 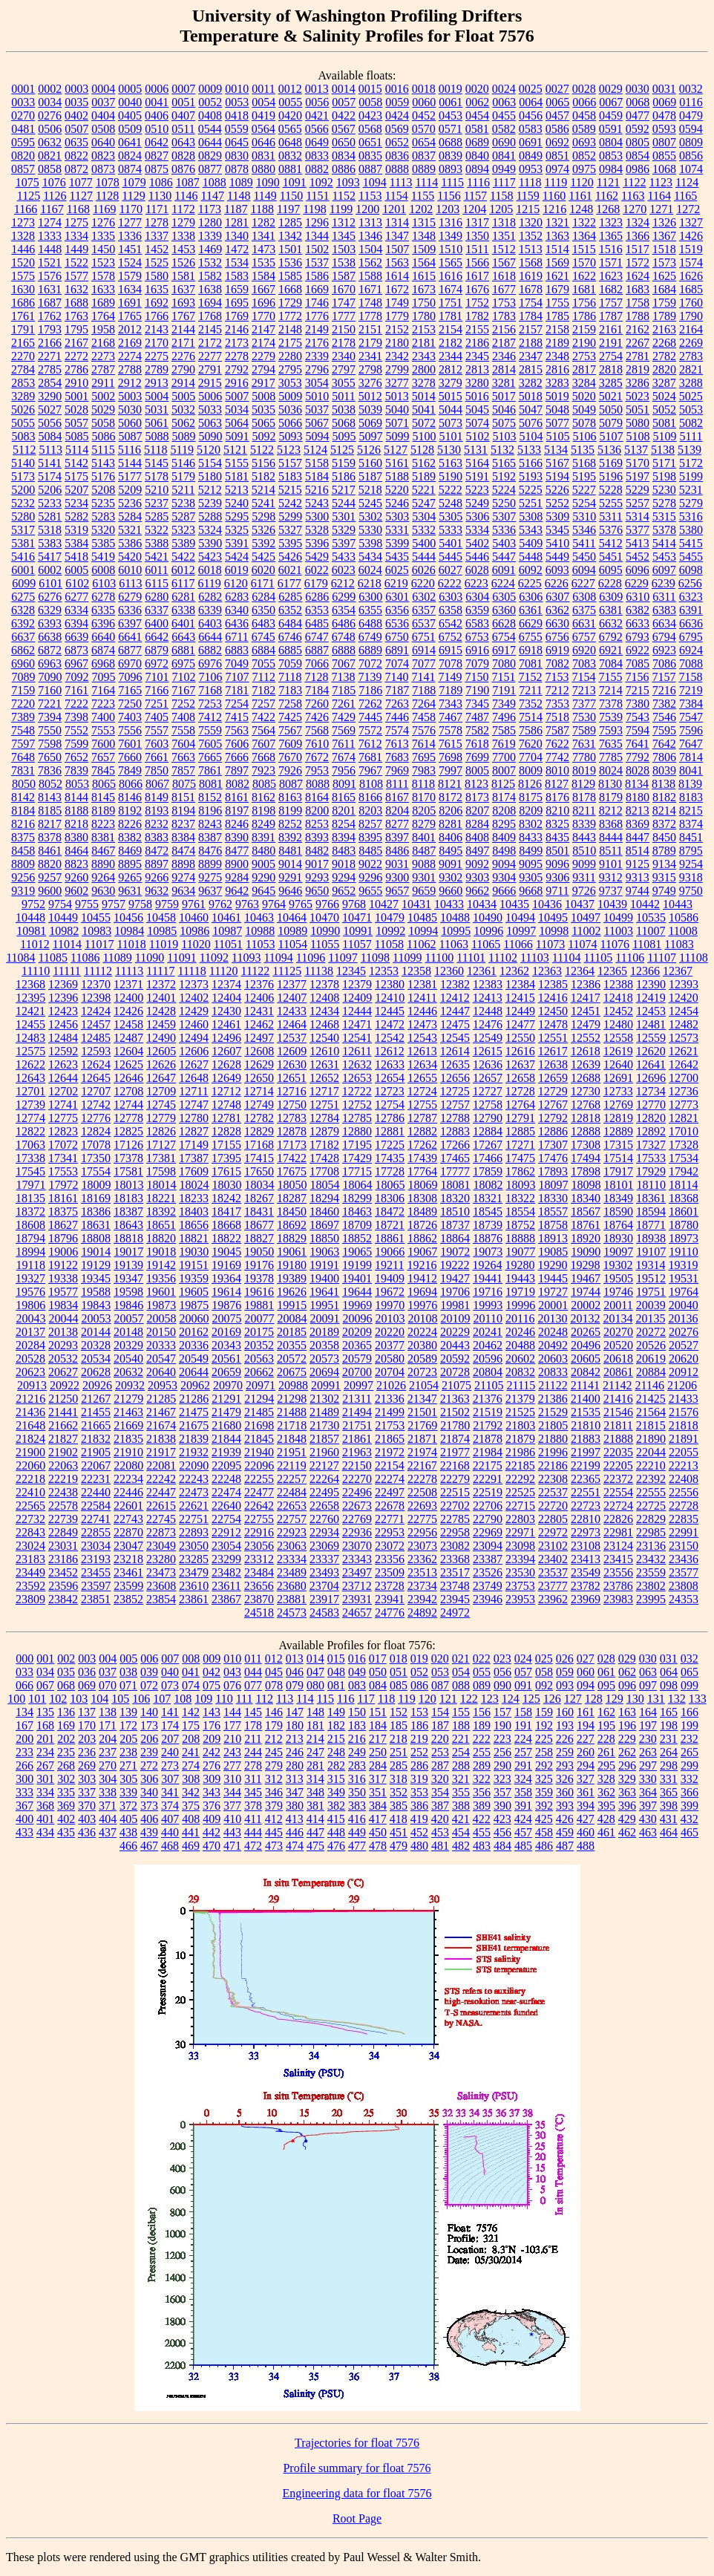 What do you see at coordinates (648, 1819) in the screenshot?
I see `430` at bounding box center [648, 1819].